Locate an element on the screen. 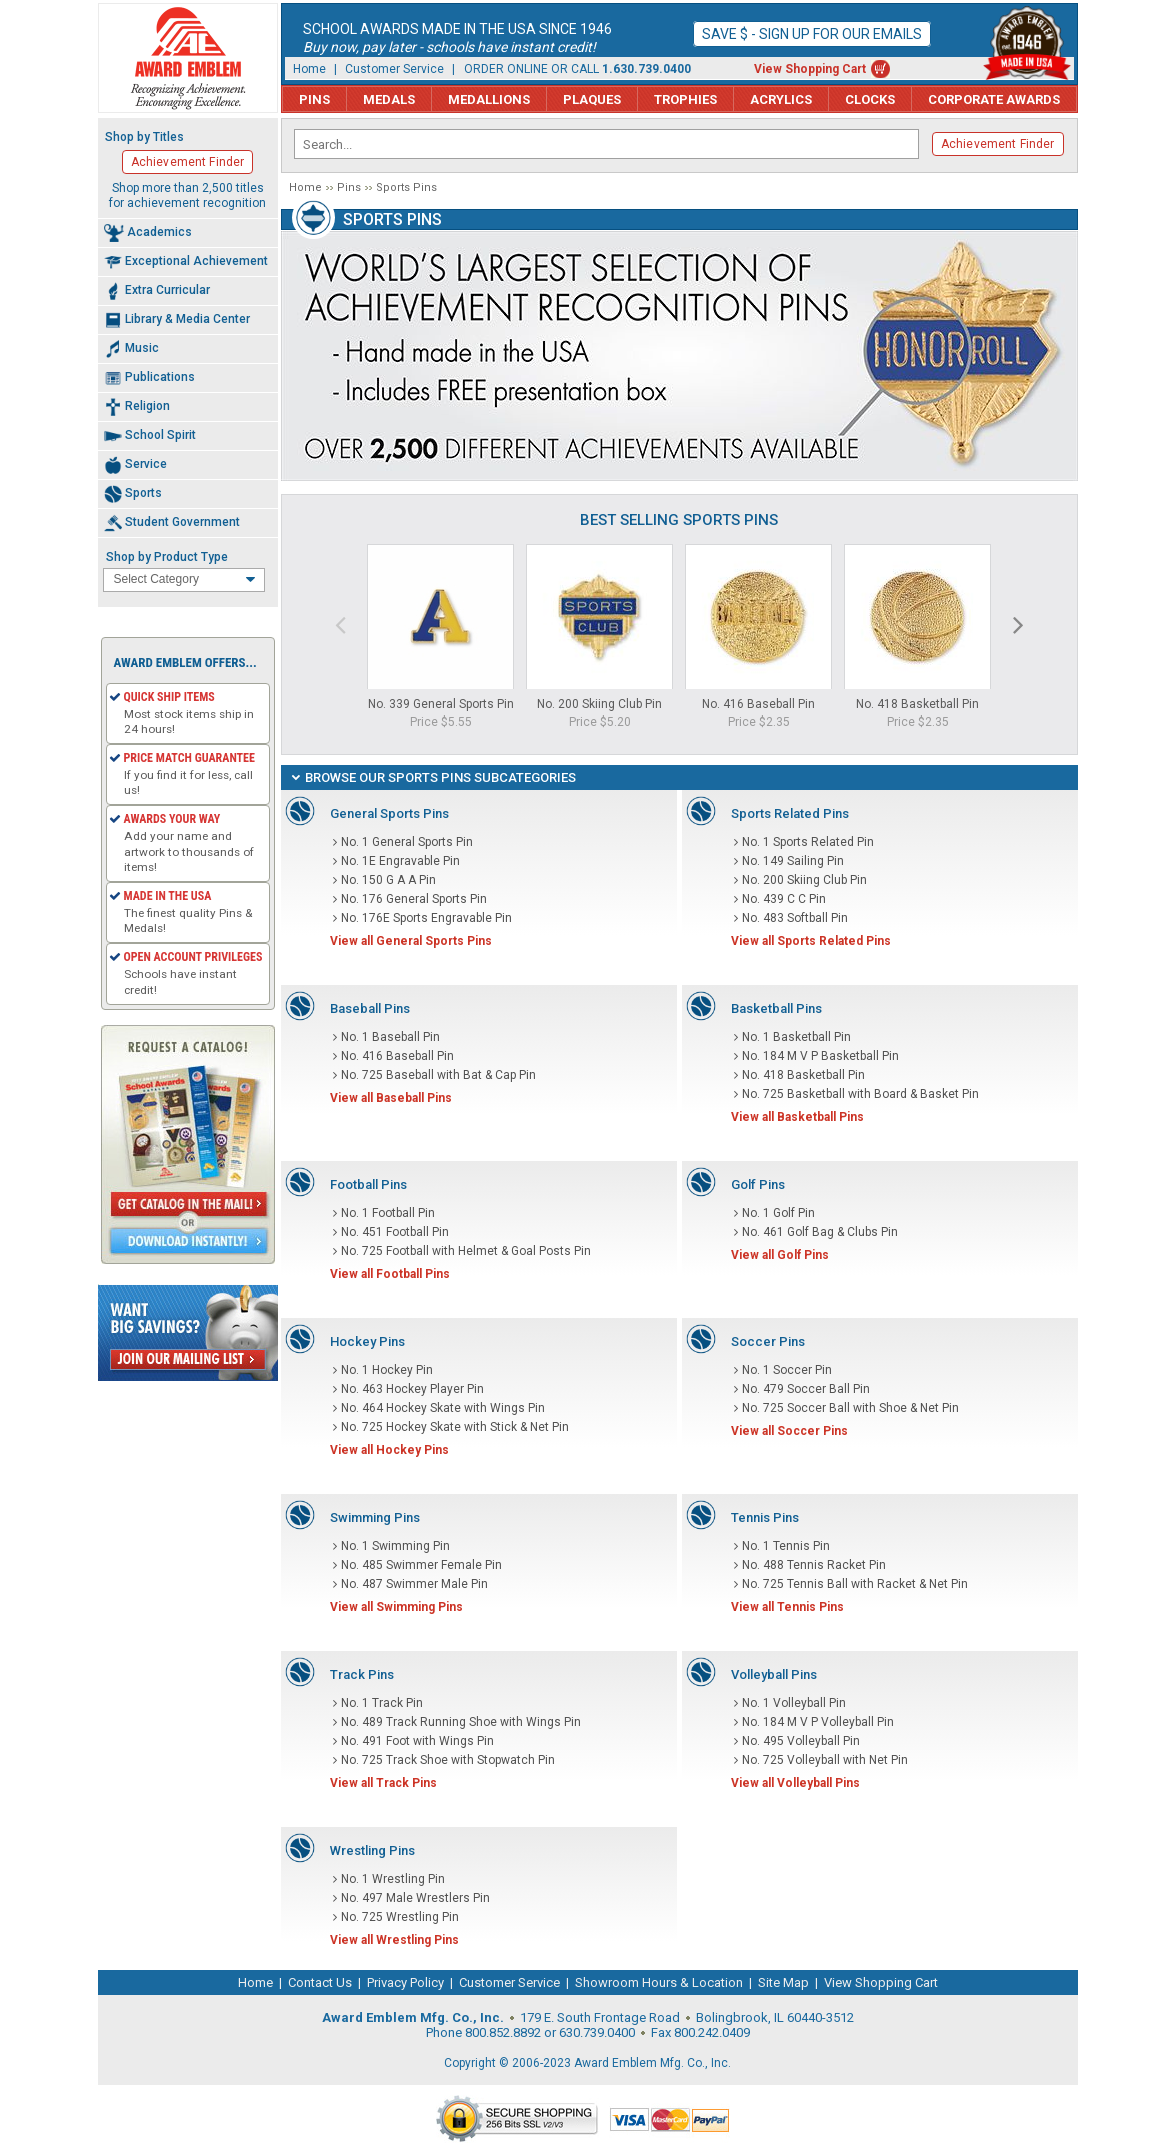 This screenshot has width=1175, height=2146. View Shopping Cart is located at coordinates (810, 69).